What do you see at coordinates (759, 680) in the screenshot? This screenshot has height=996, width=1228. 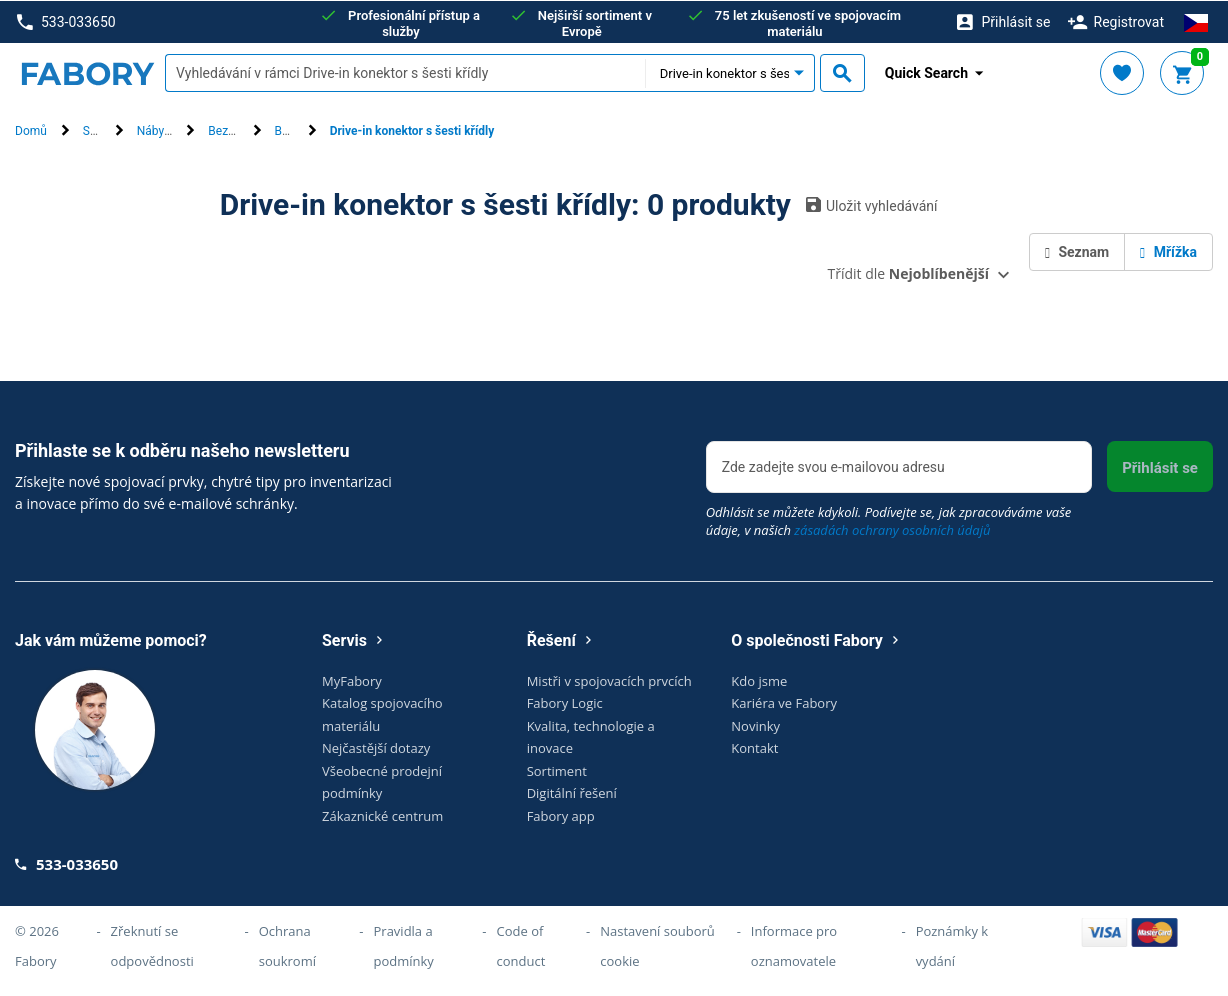 I see `Kdo jsme` at bounding box center [759, 680].